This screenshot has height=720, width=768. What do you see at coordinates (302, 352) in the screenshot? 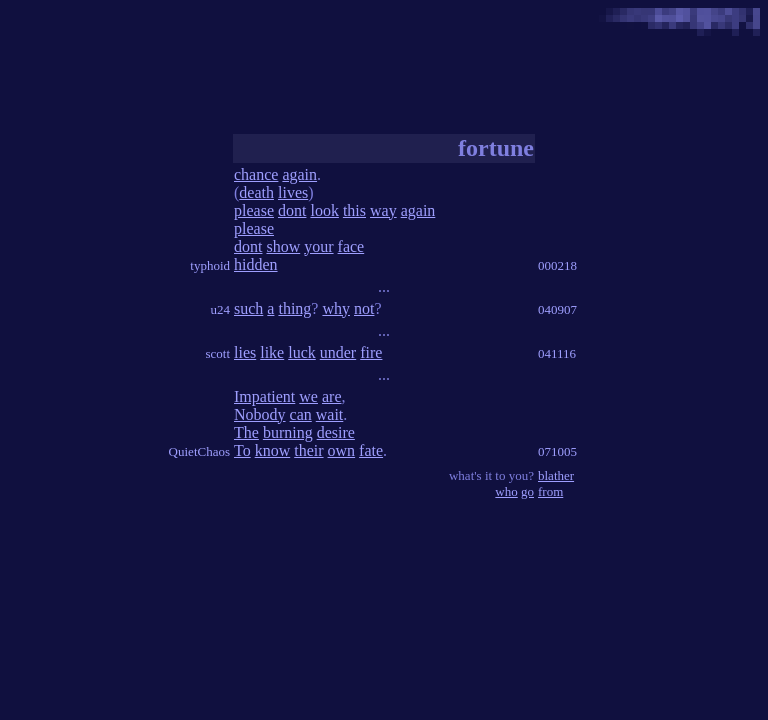
I see `luck` at bounding box center [302, 352].